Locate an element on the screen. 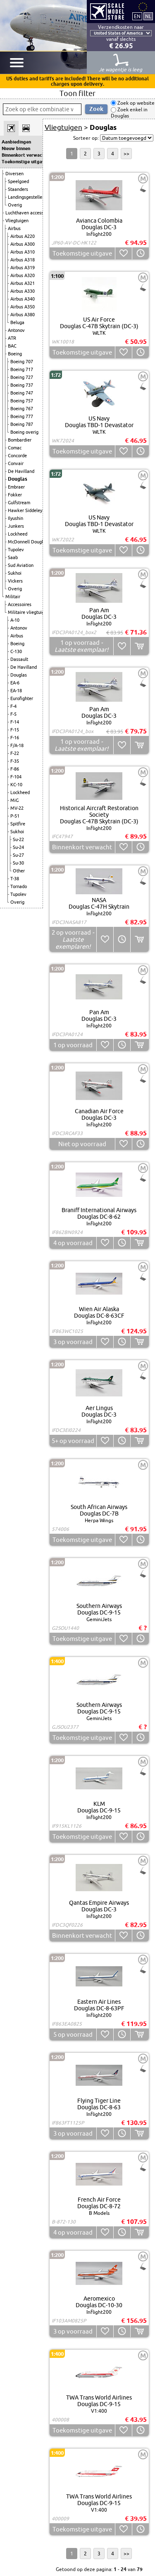  Sud Aviation is located at coordinates (20, 565).